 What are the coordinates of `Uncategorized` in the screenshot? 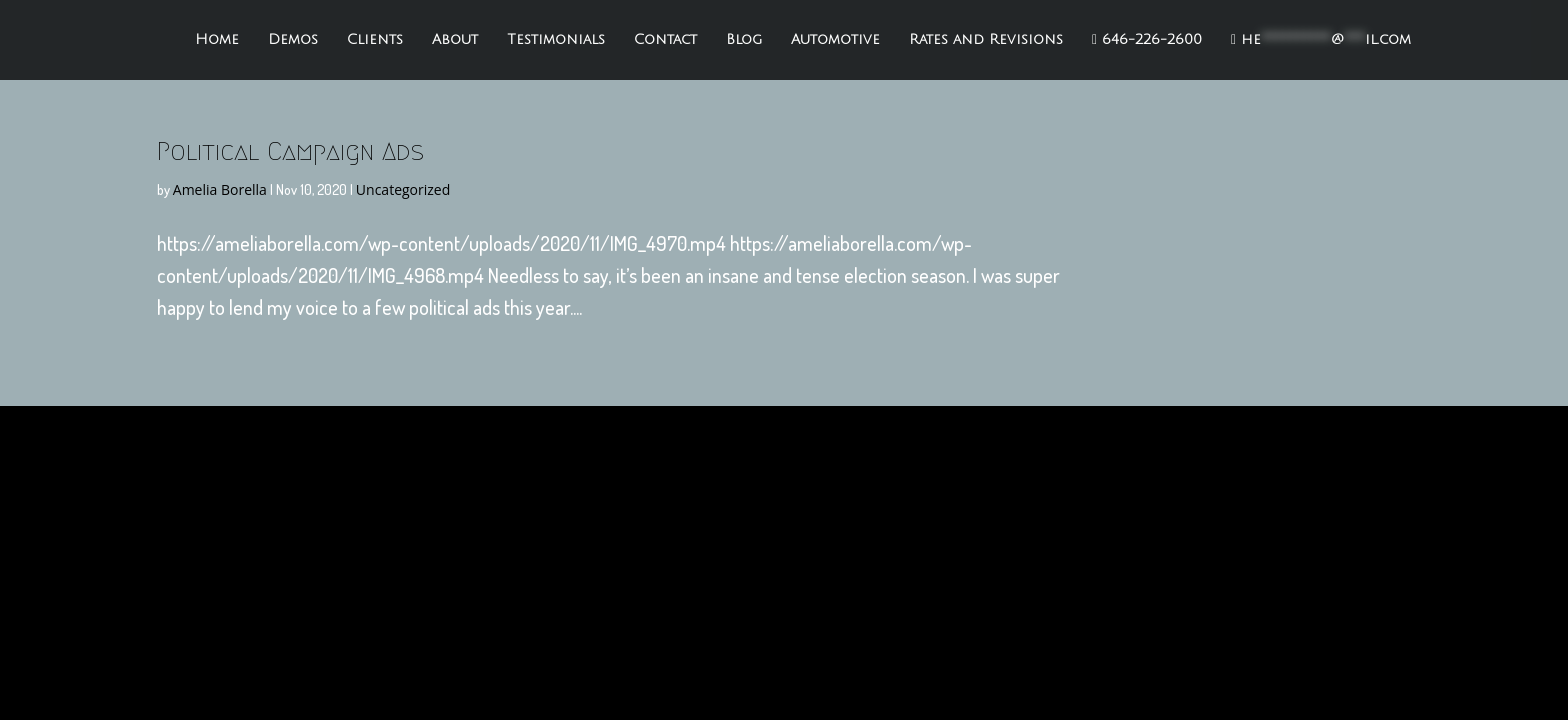 It's located at (403, 189).